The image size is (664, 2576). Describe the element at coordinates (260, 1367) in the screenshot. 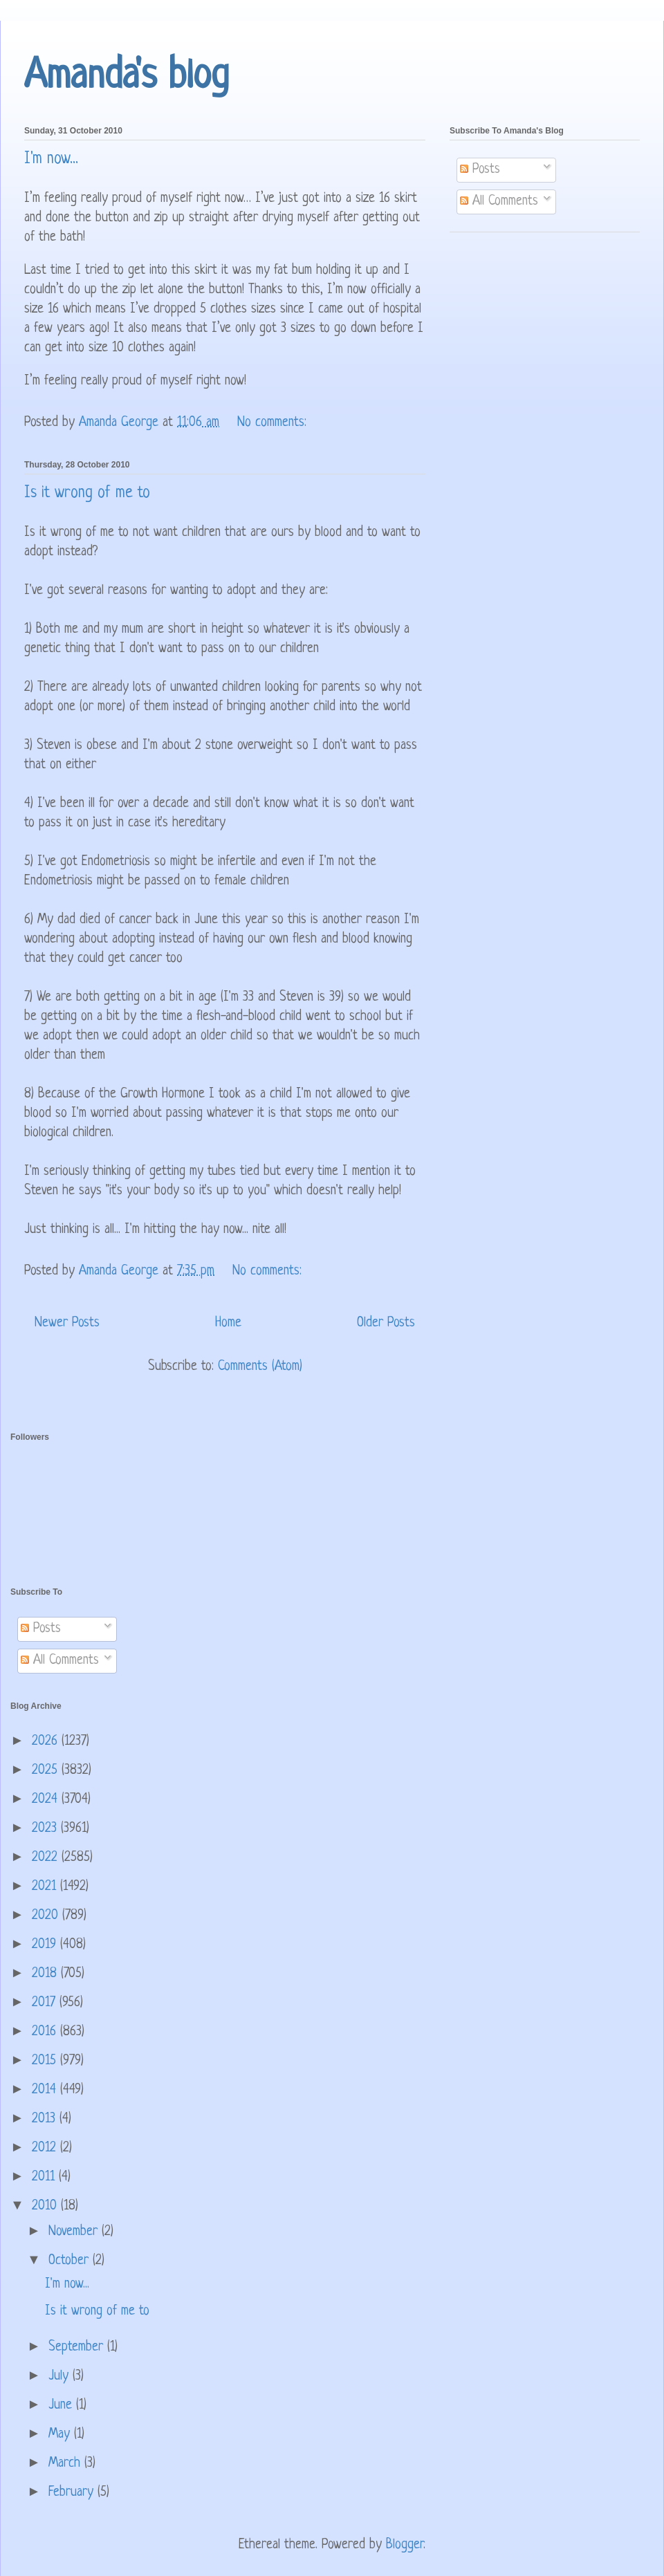

I see `Comments (Atom)` at that location.